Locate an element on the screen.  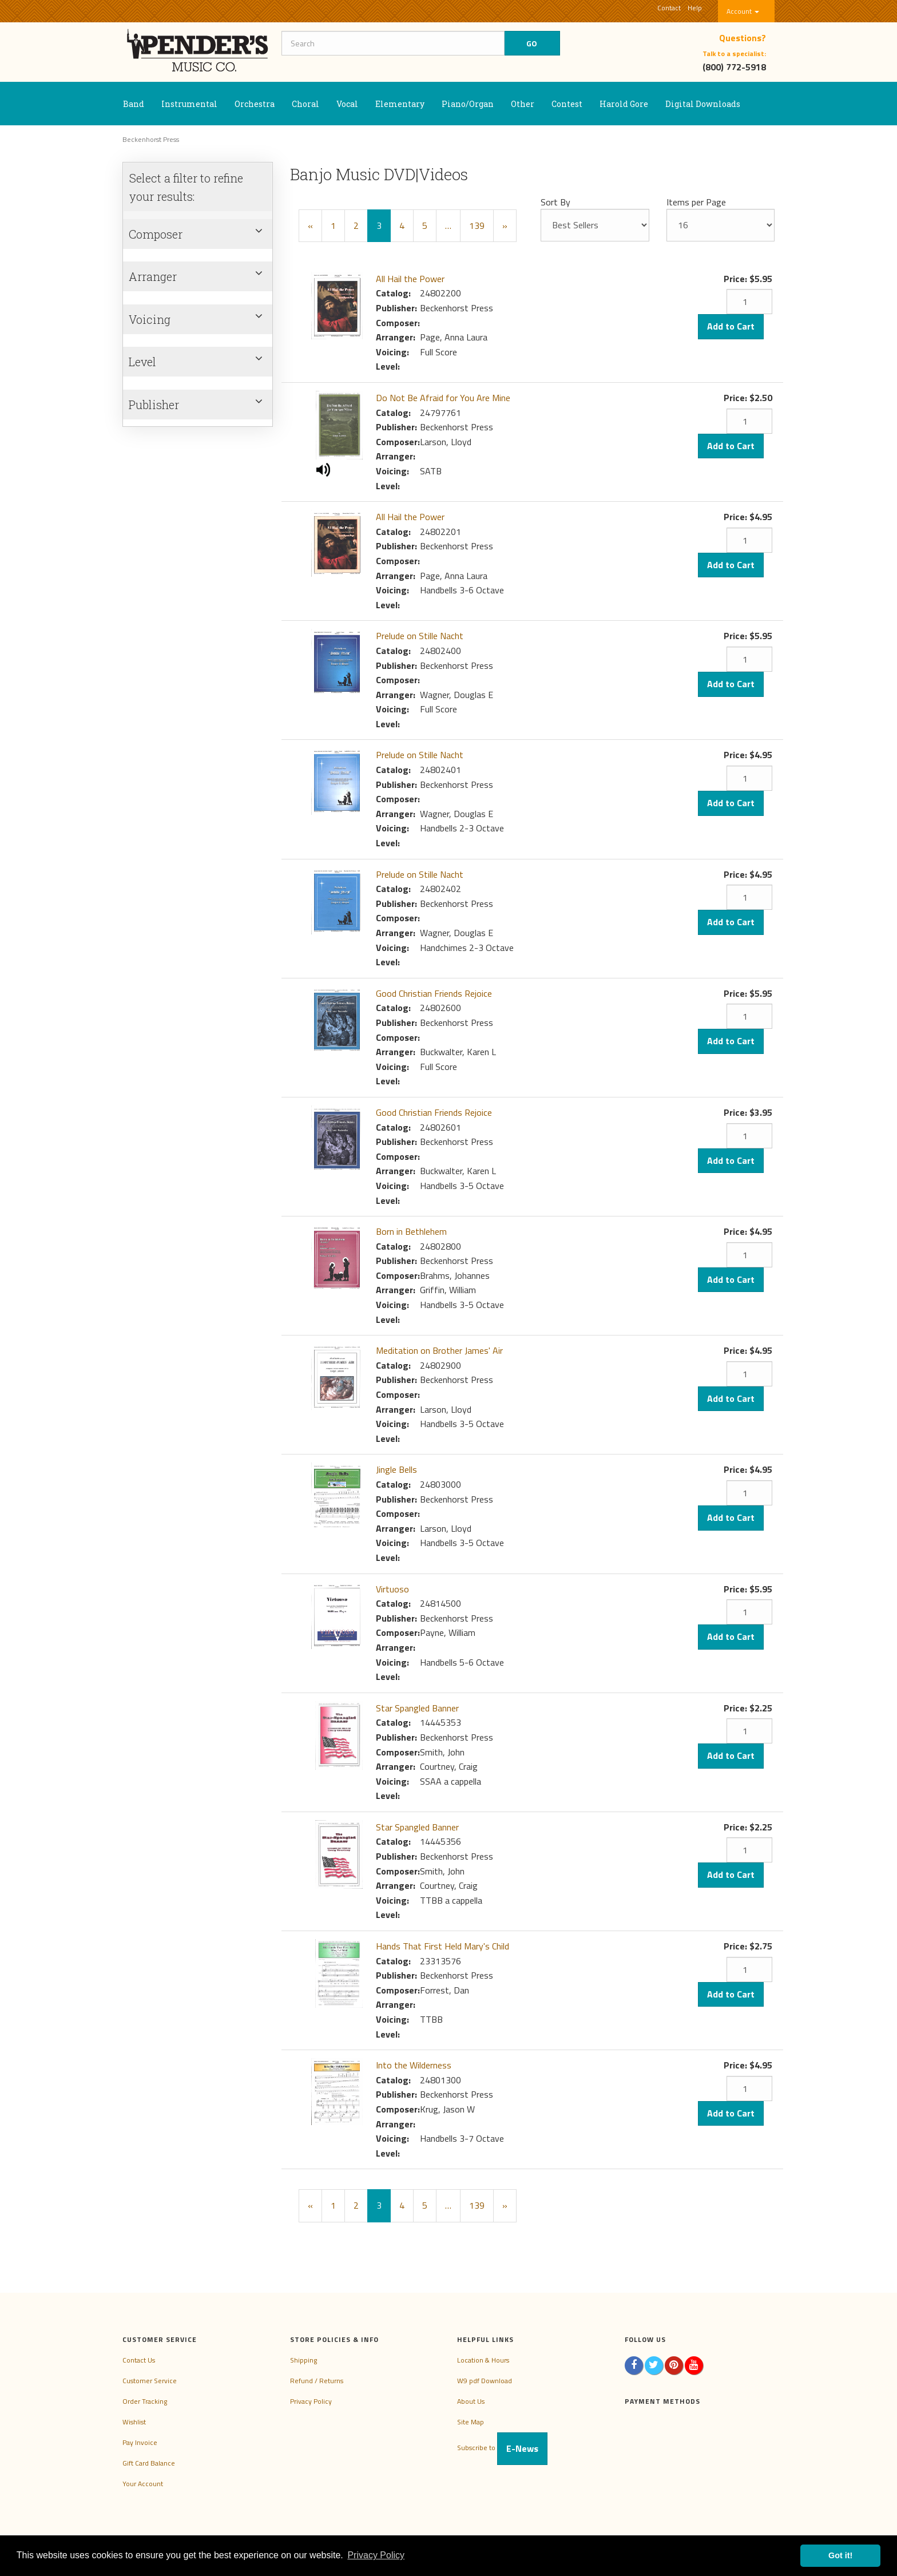
Contest is located at coordinates (566, 103).